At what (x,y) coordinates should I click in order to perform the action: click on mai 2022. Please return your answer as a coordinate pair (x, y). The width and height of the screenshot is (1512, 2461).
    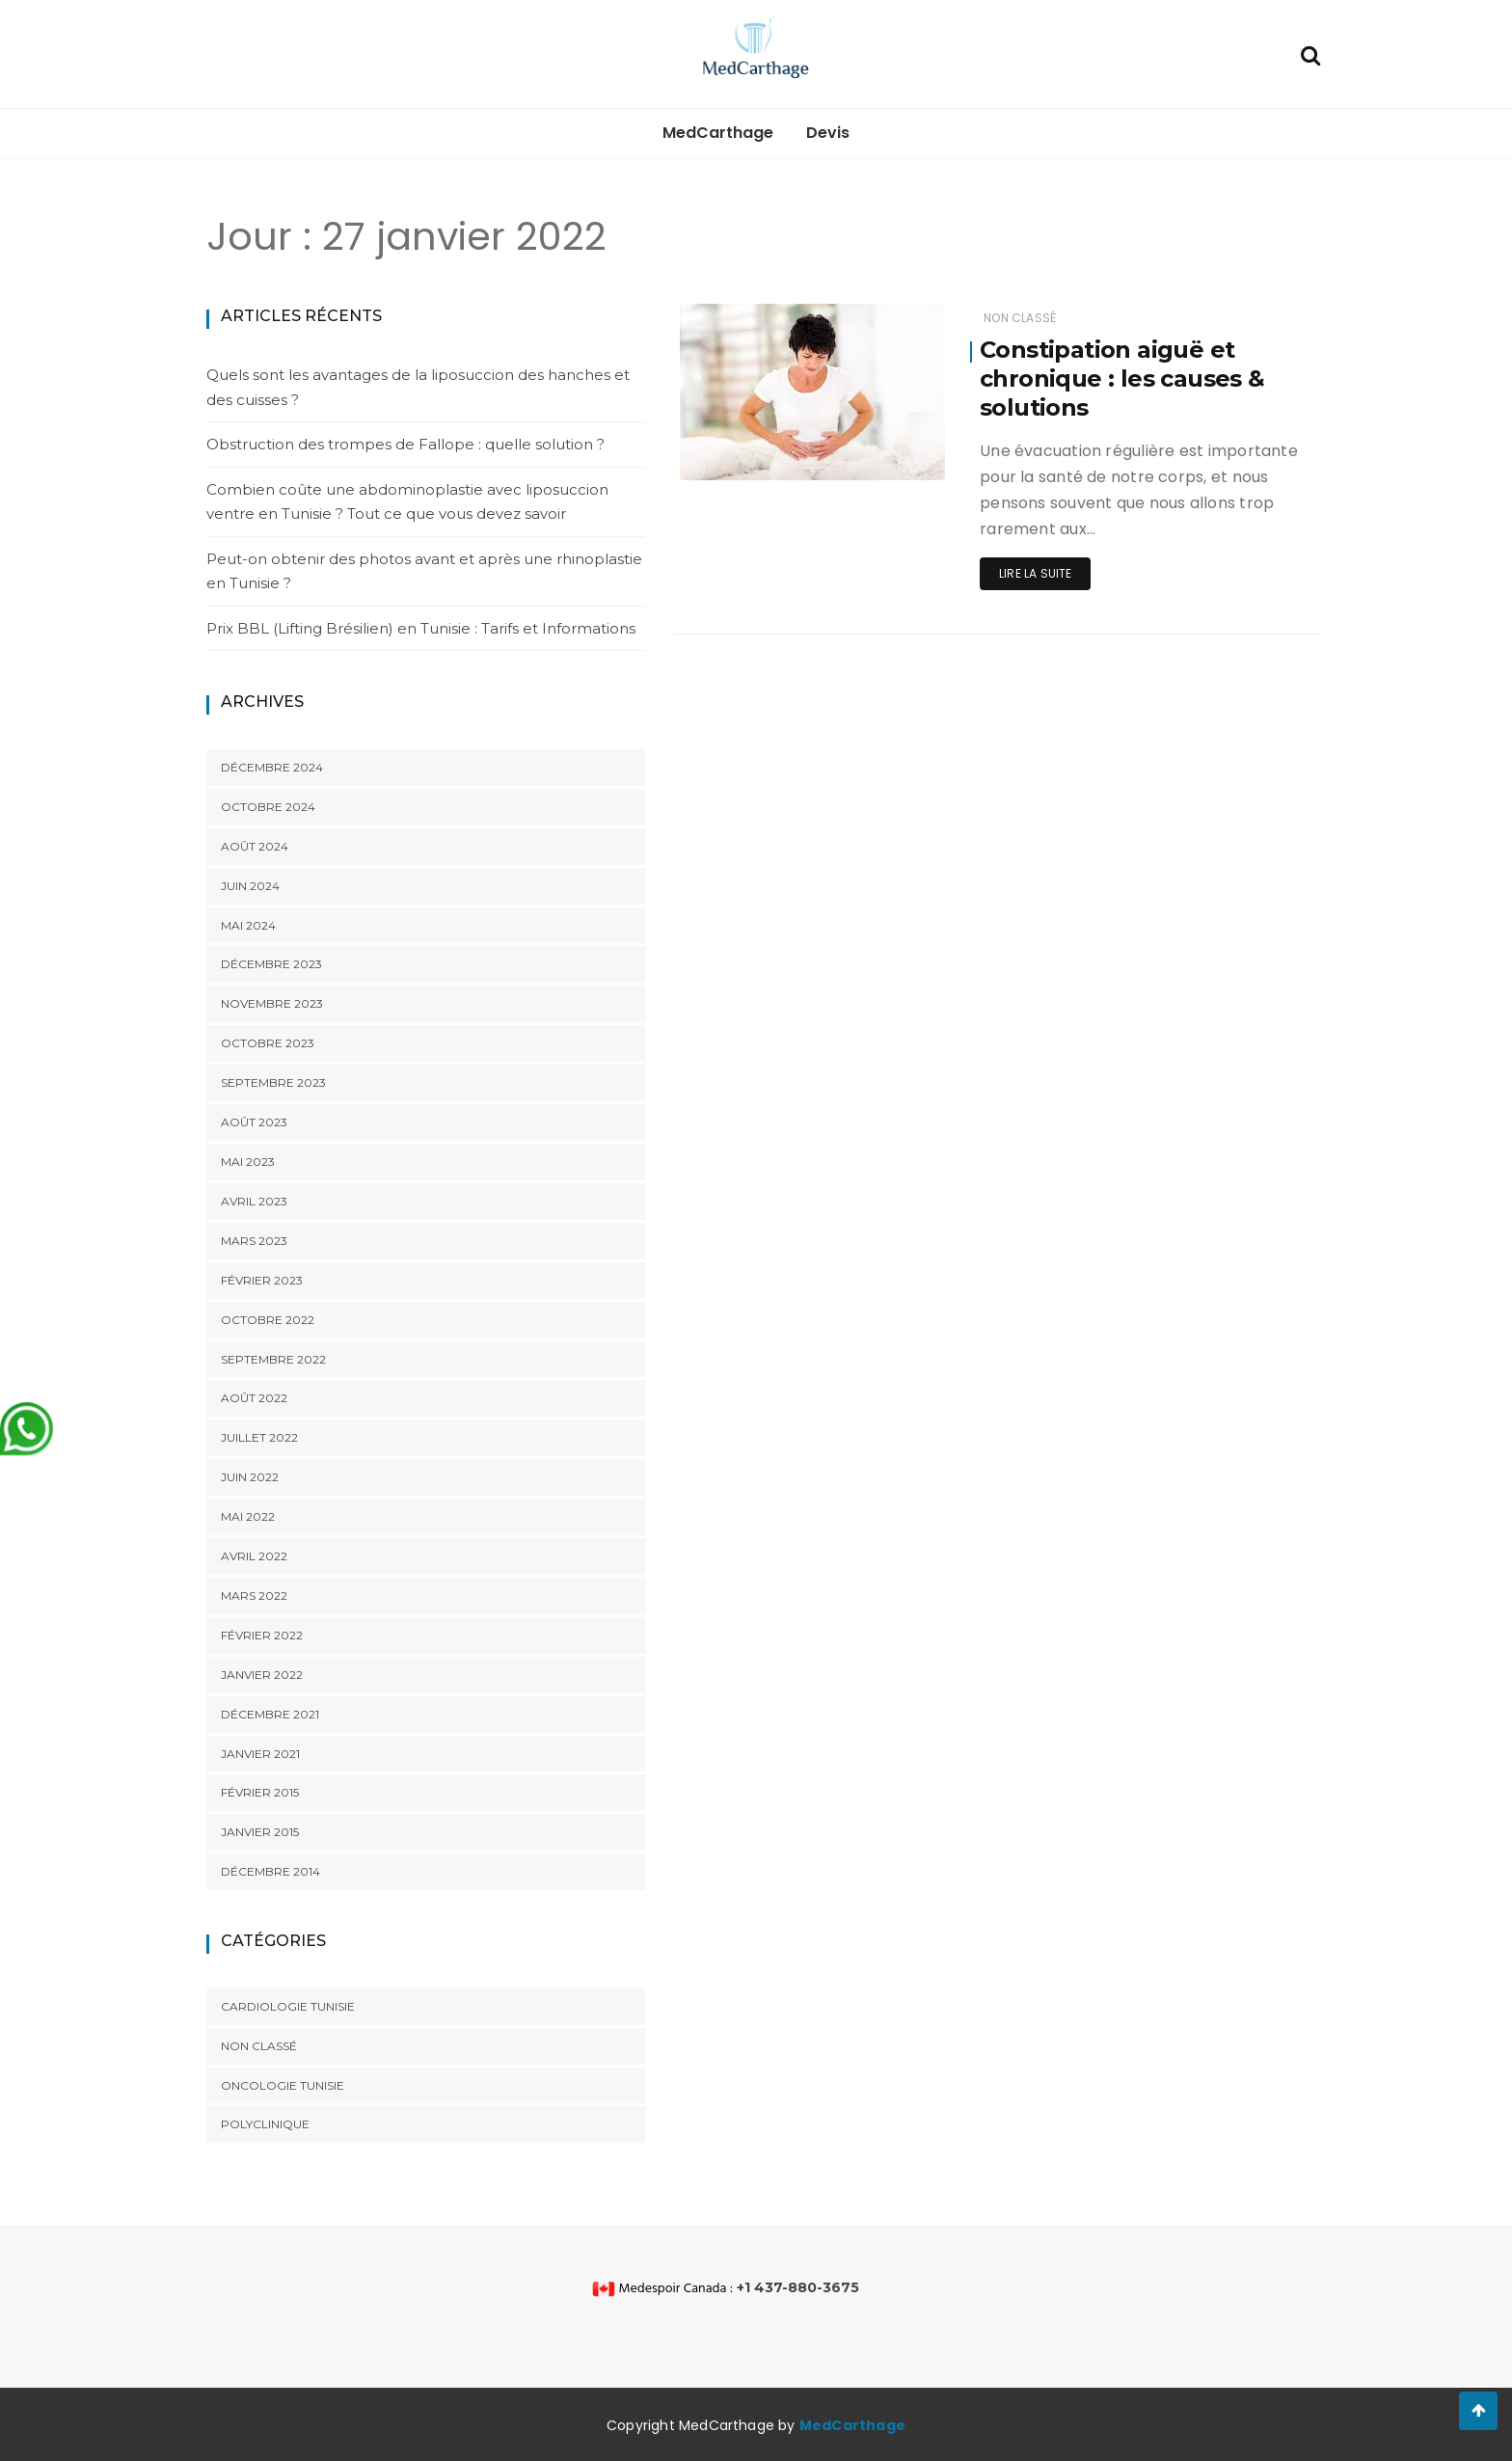
    Looking at the image, I should click on (248, 1516).